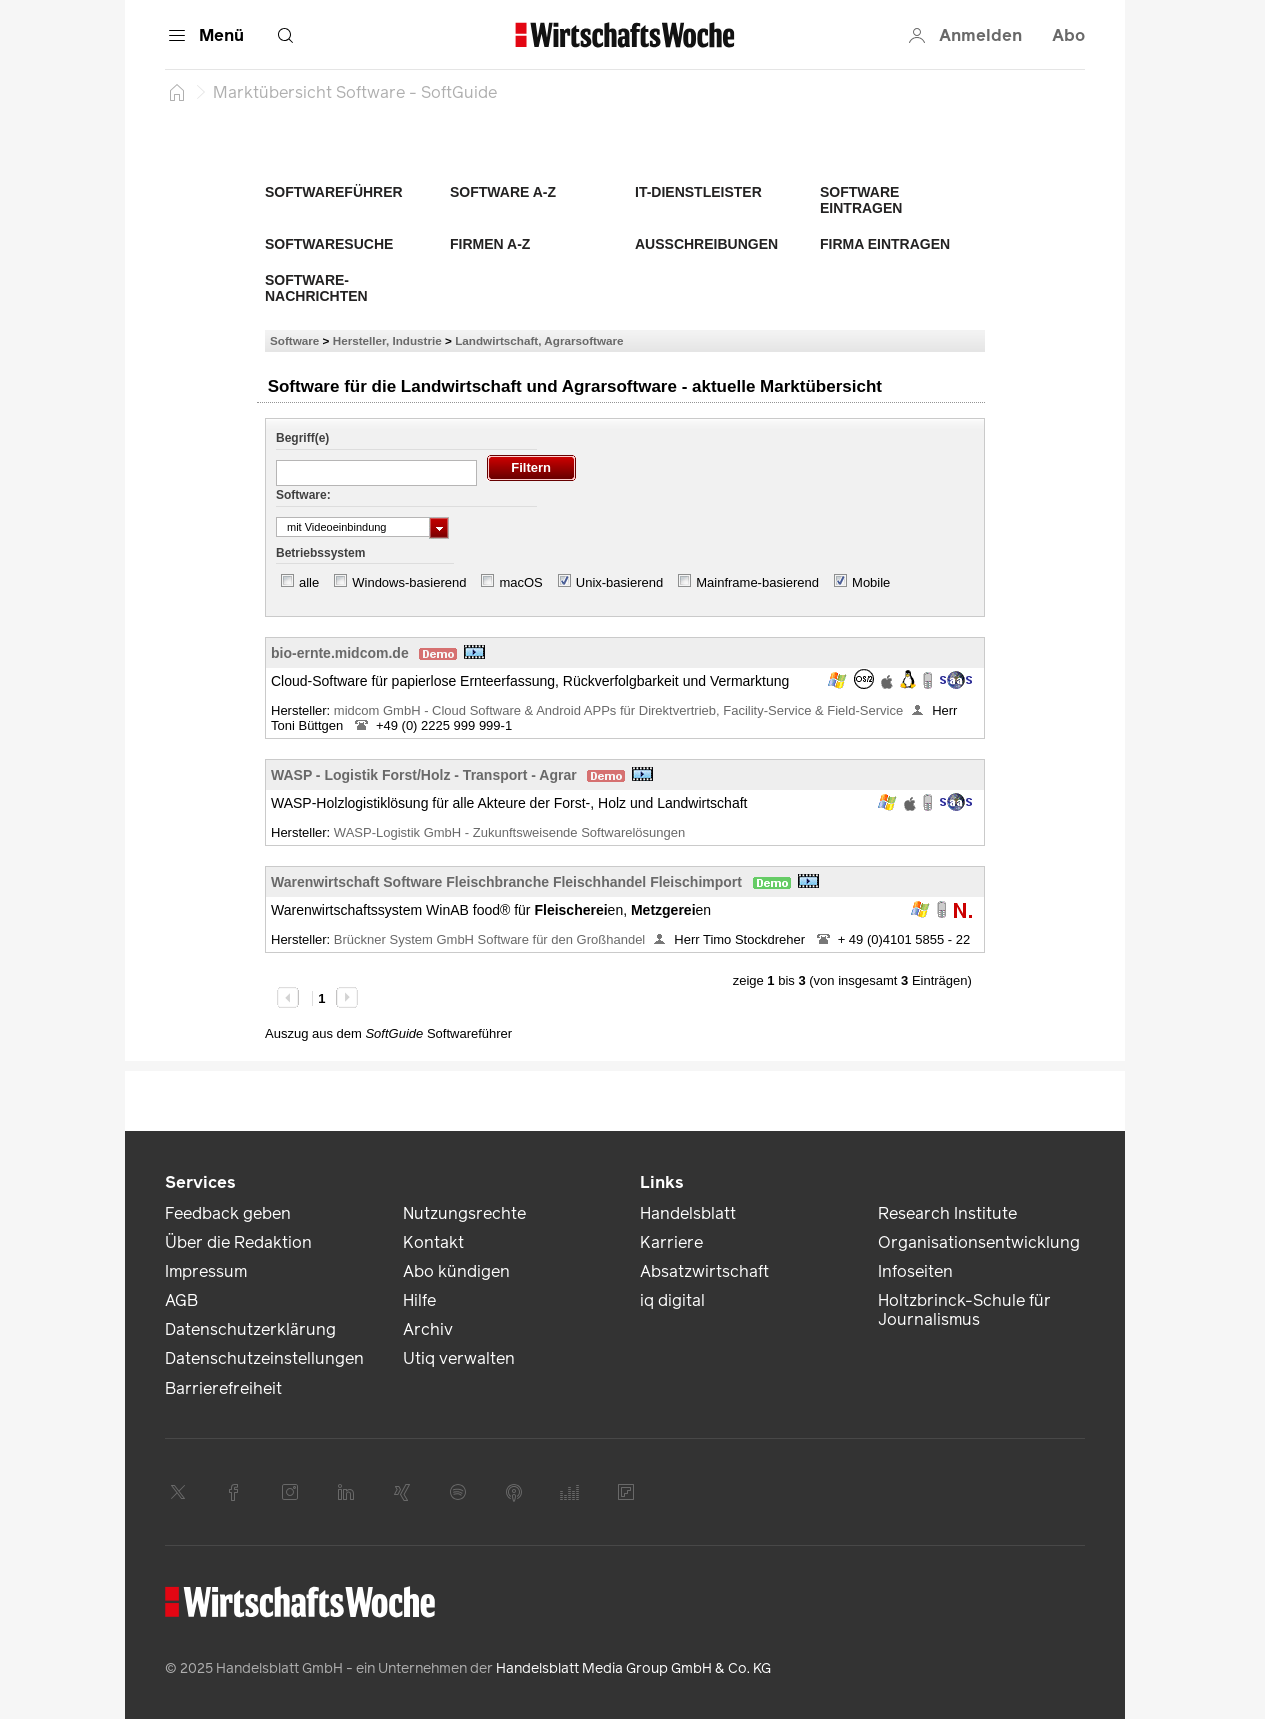 The height and width of the screenshot is (1719, 1265). What do you see at coordinates (456, 1271) in the screenshot?
I see `Abo kündigen [link]` at bounding box center [456, 1271].